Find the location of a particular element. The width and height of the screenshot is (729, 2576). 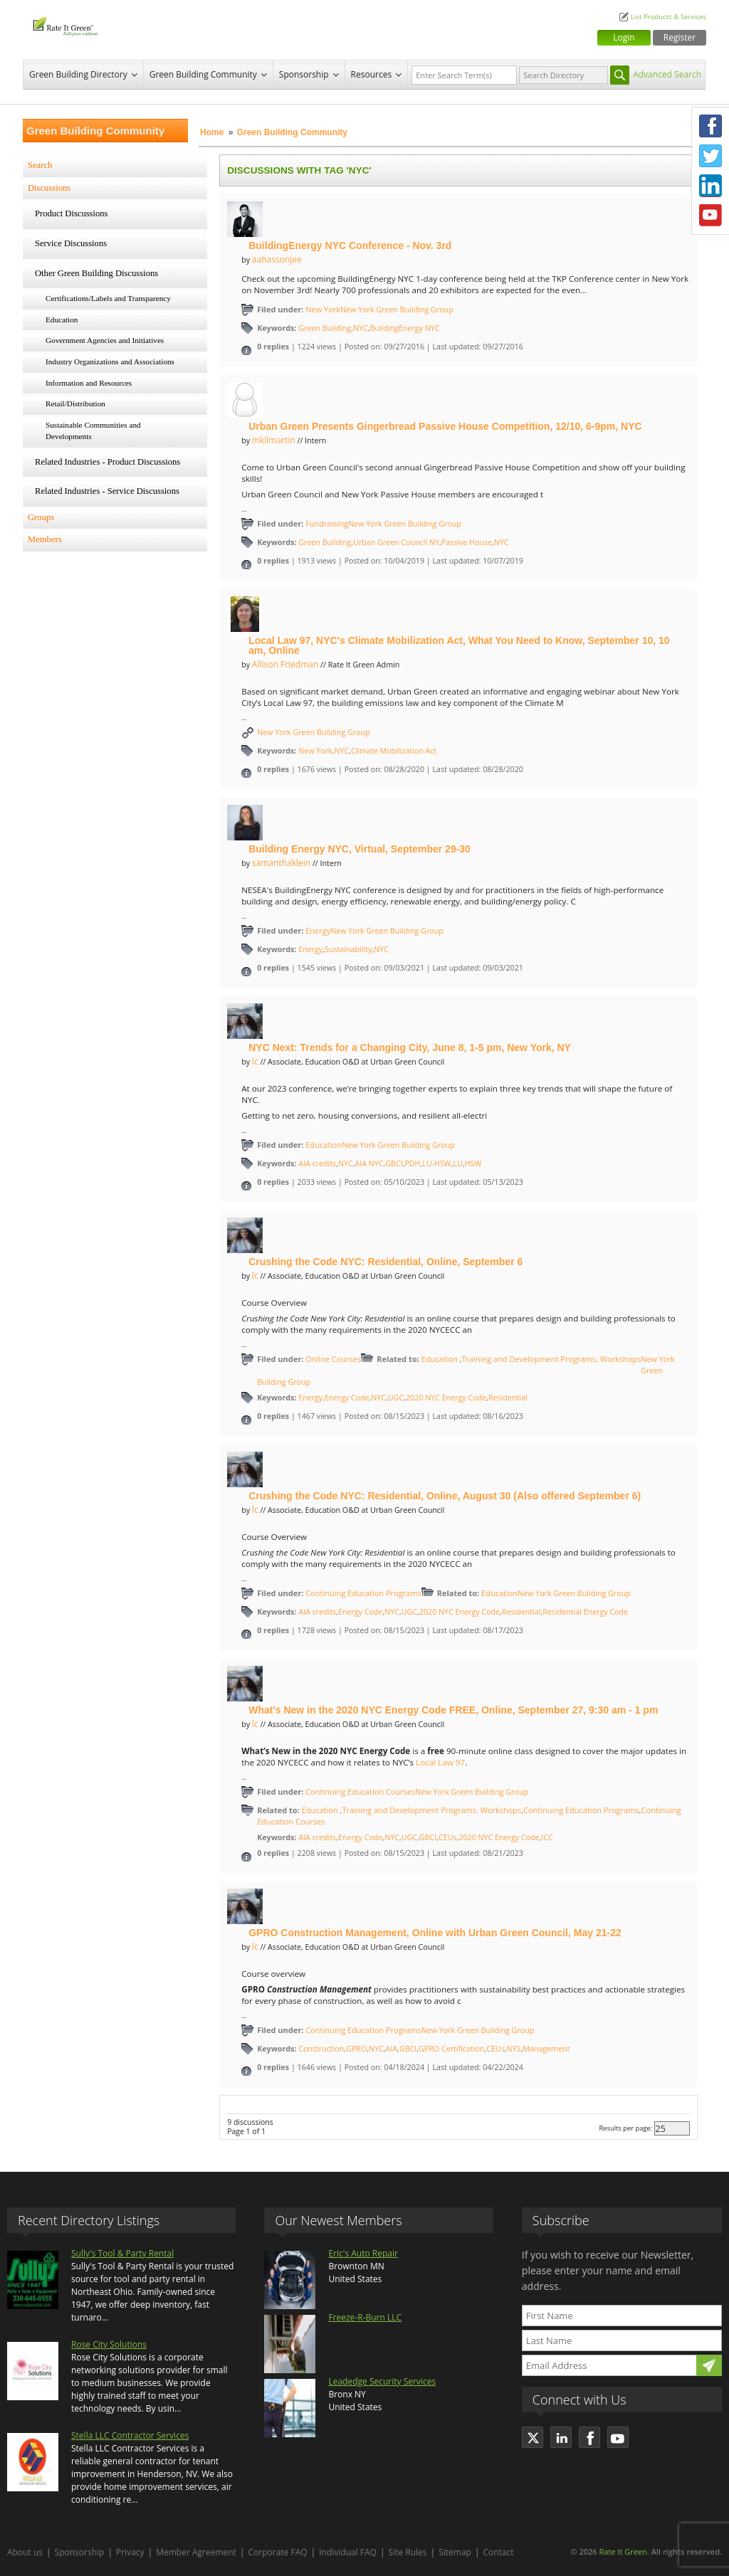

Construction is located at coordinates (321, 2049).